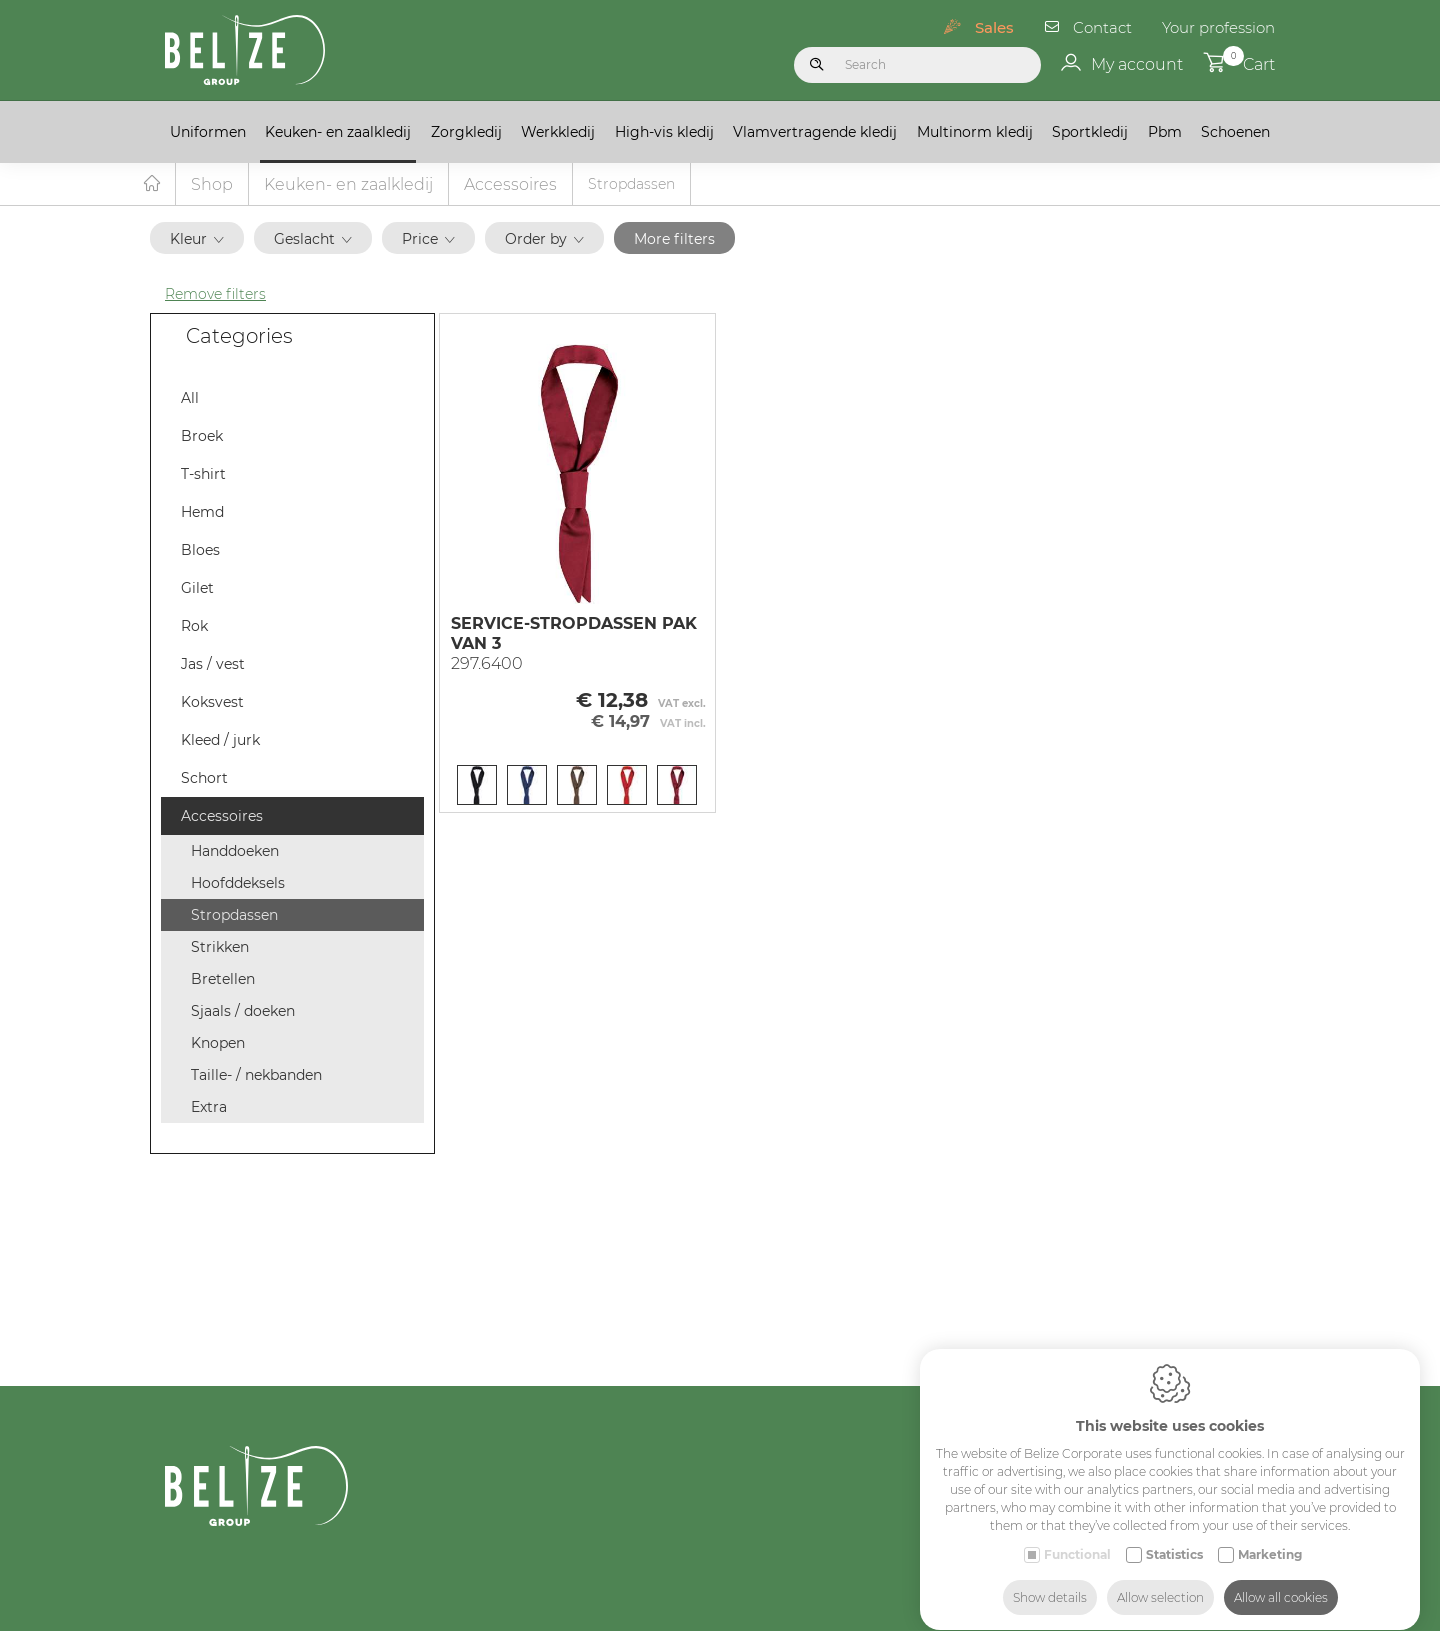 This screenshot has width=1440, height=1631. I want to click on Your profession, so click(1218, 27).